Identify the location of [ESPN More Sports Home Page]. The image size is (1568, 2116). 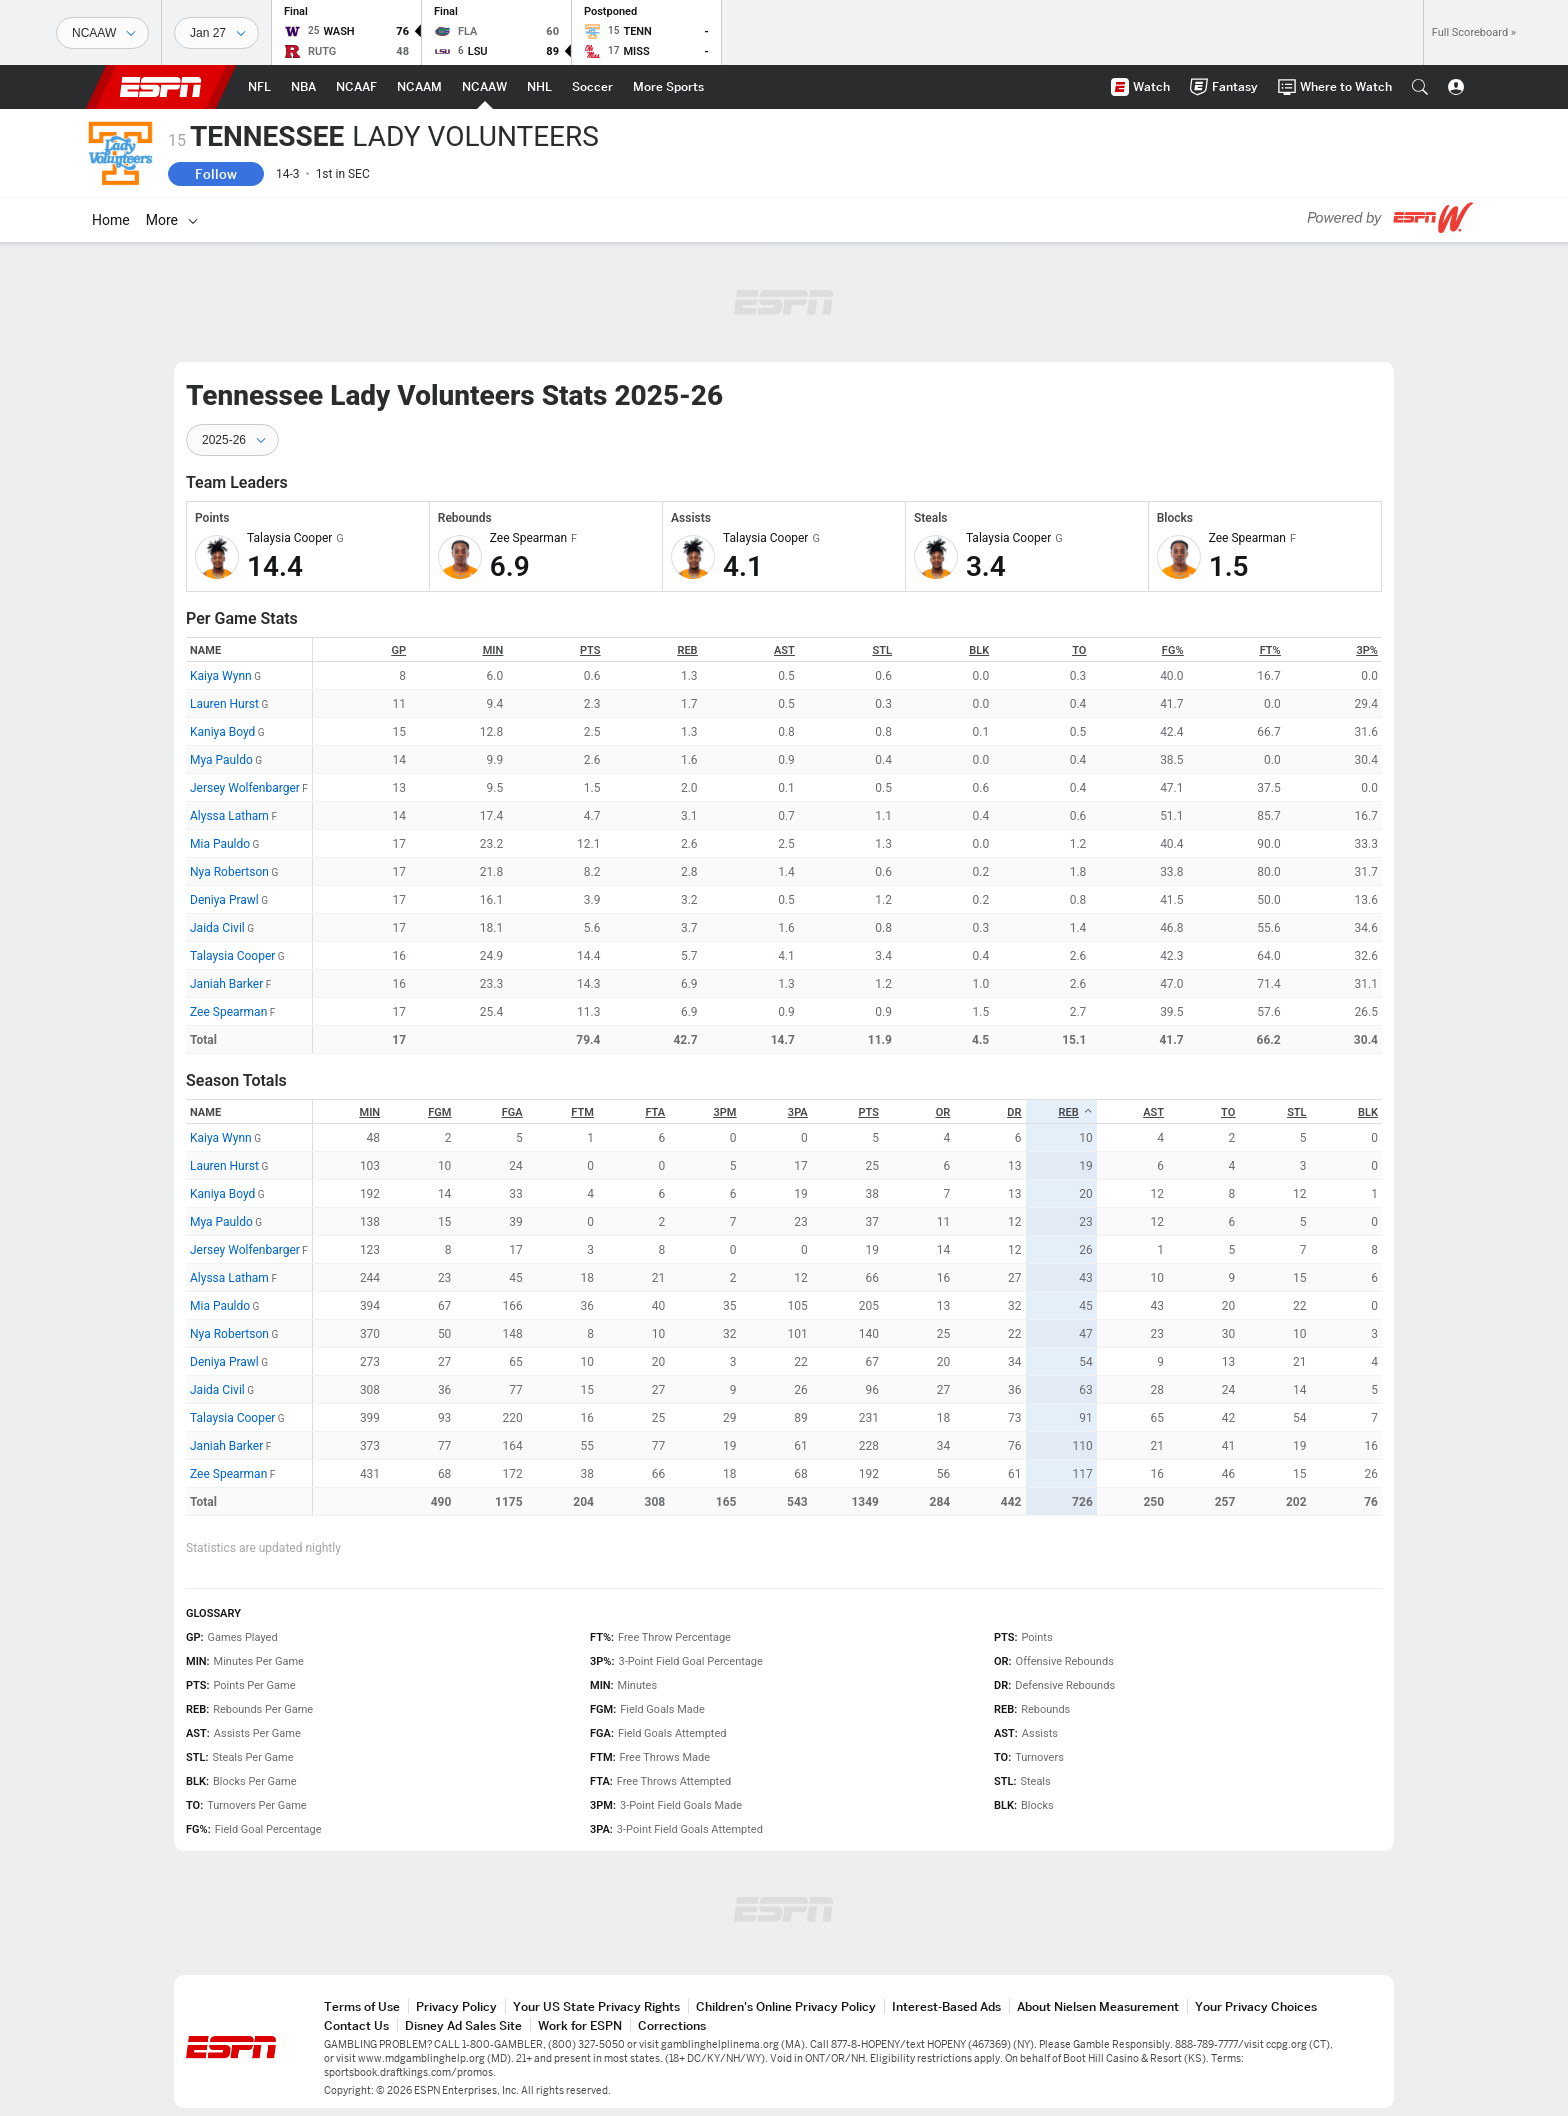
(668, 87).